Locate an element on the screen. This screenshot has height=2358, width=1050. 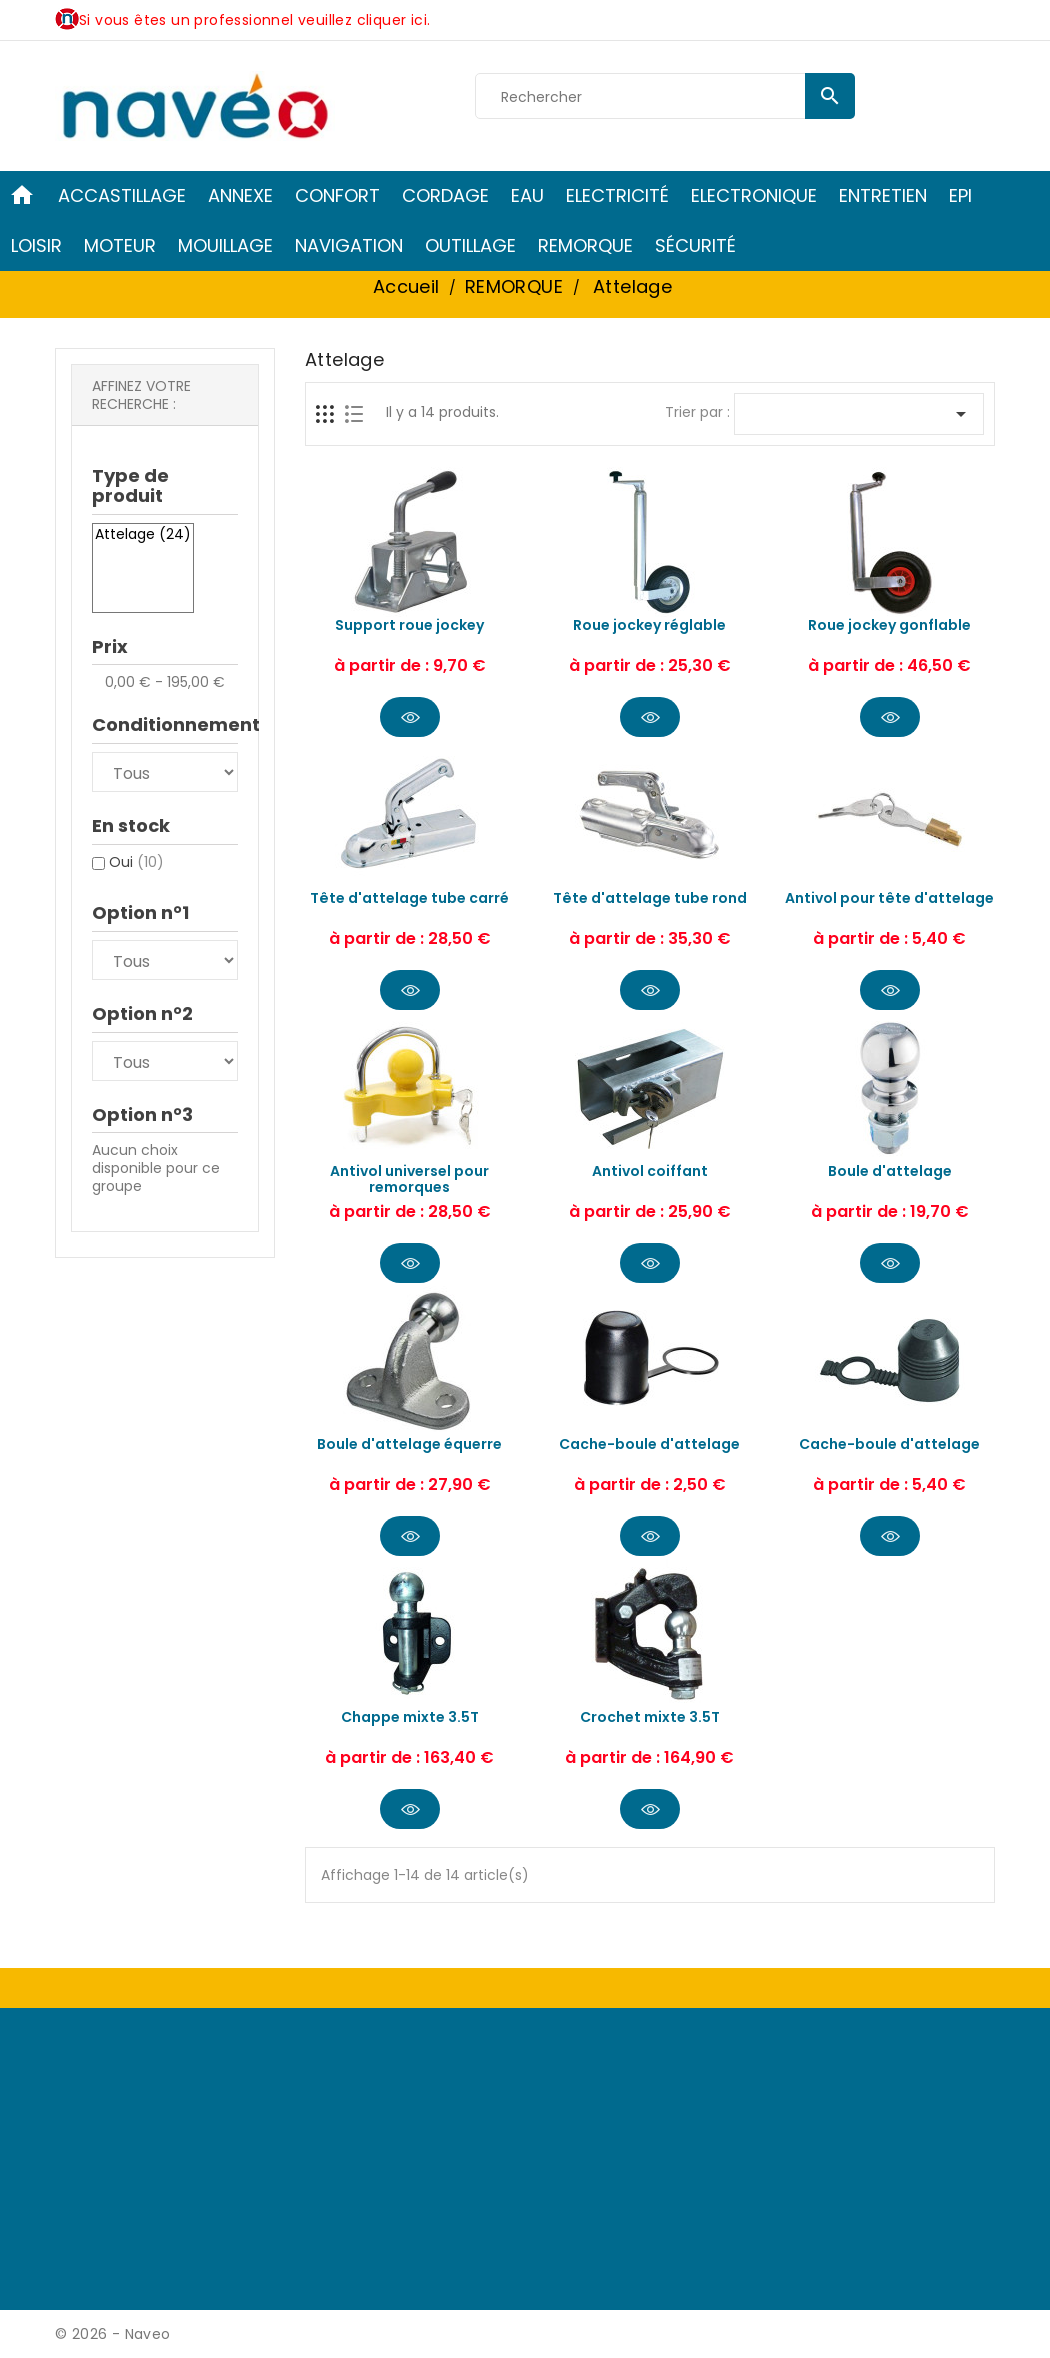
Roue jockey réglable is located at coordinates (649, 625).